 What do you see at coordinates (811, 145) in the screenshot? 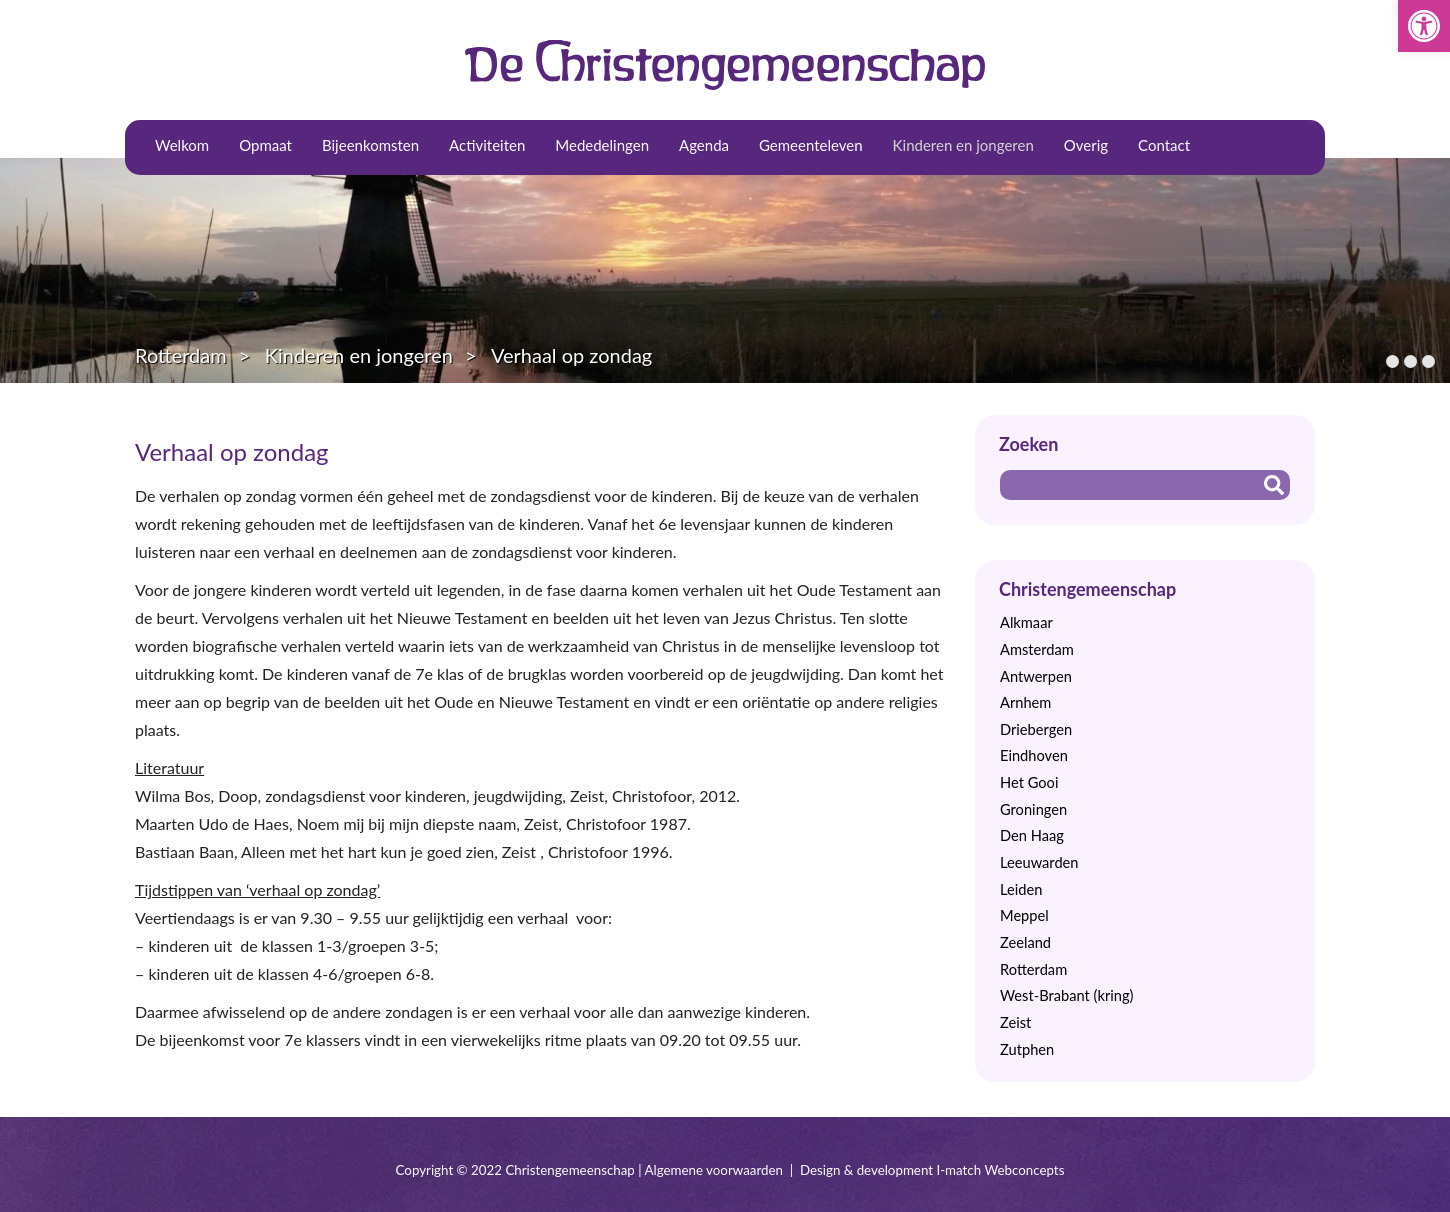
I see `Gemeenteleven` at bounding box center [811, 145].